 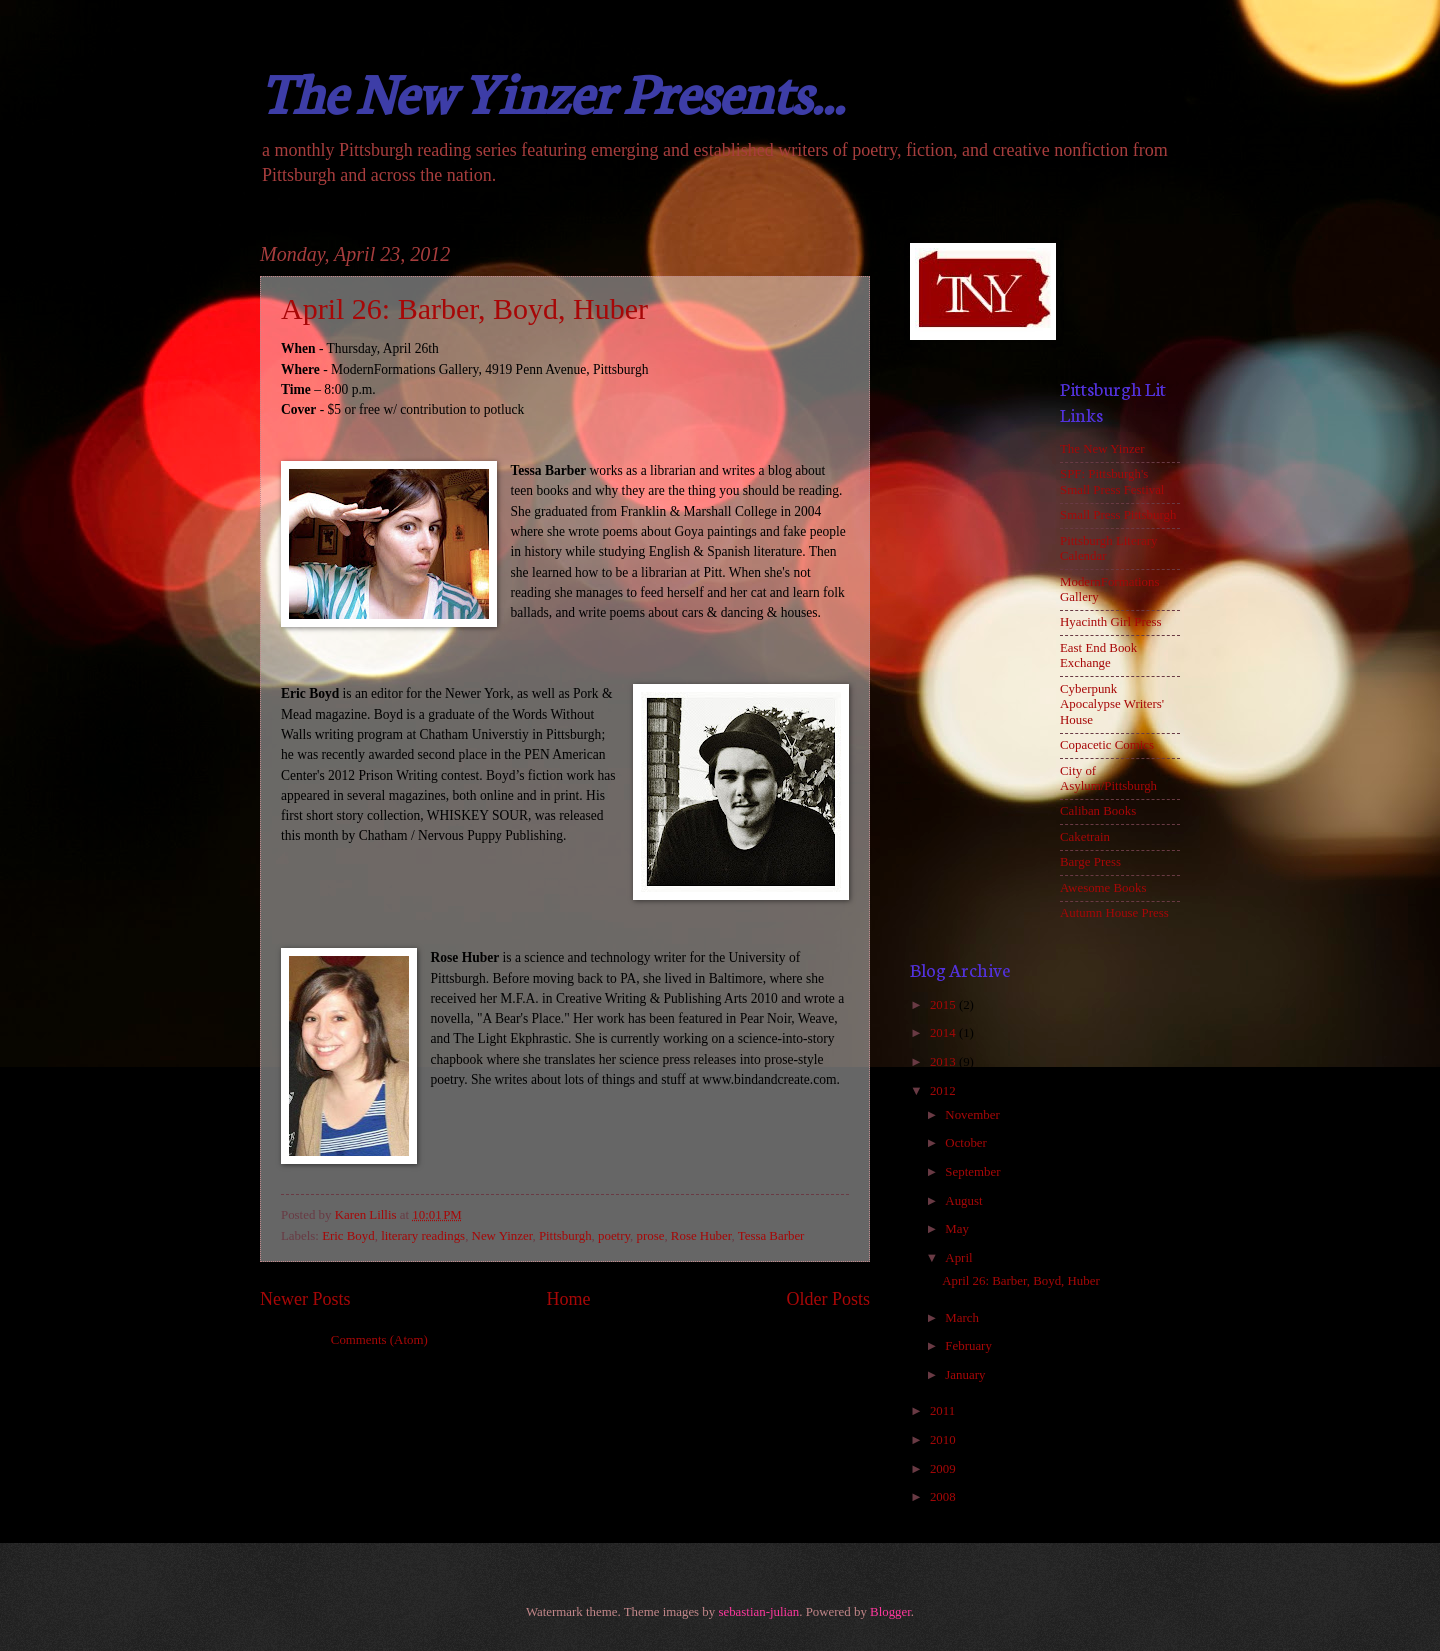 I want to click on April, so click(x=960, y=1258).